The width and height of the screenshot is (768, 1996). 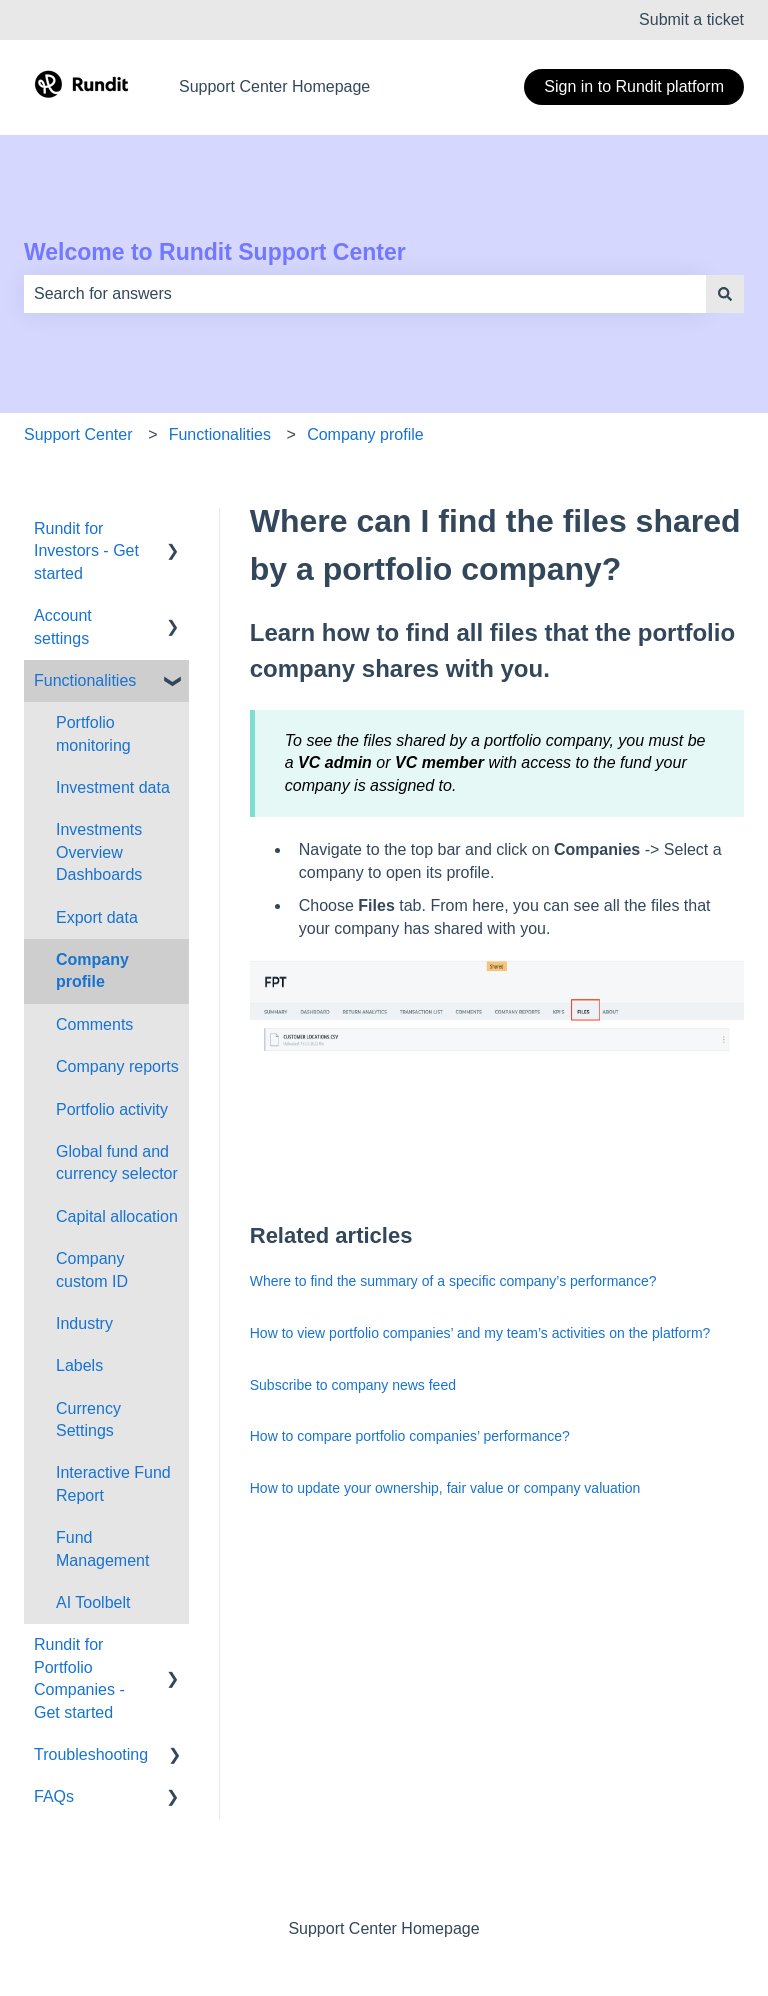 I want to click on Portfolio activity [menuitem], so click(x=112, y=1109).